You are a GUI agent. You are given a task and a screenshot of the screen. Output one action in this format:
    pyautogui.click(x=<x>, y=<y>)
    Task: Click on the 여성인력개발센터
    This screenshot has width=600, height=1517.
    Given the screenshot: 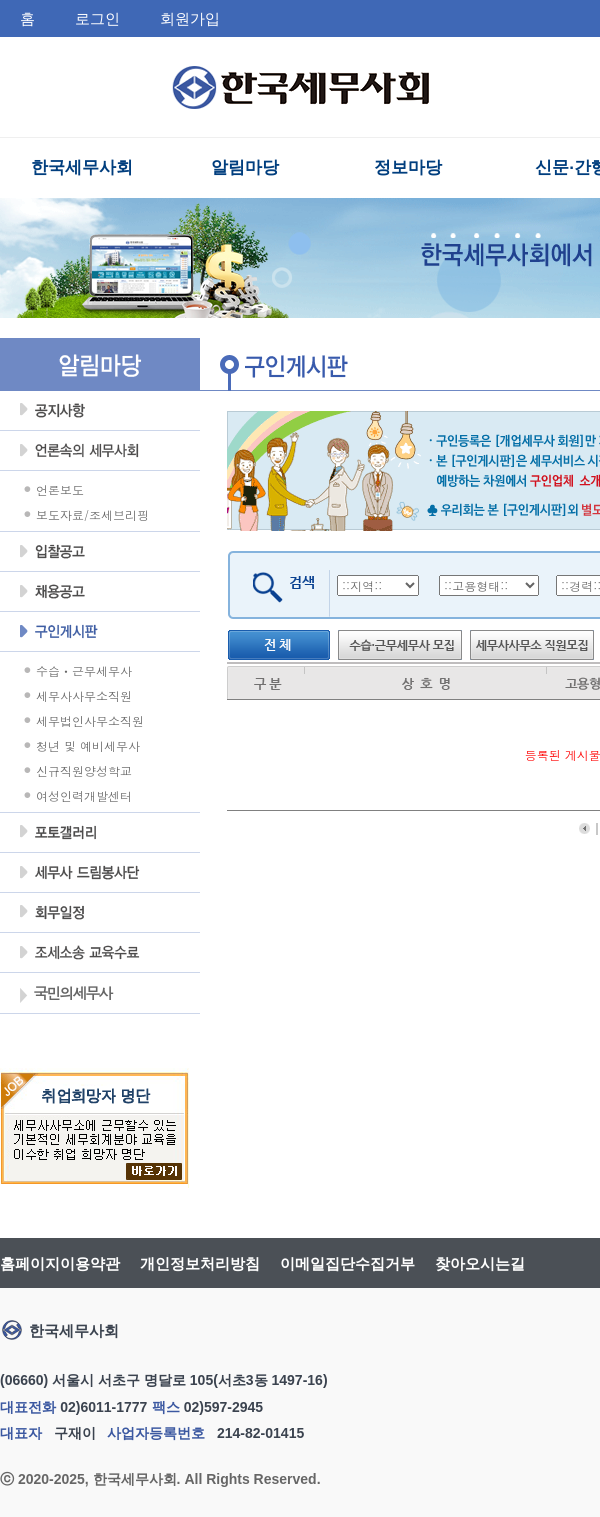 What is the action you would take?
    pyautogui.click(x=84, y=795)
    